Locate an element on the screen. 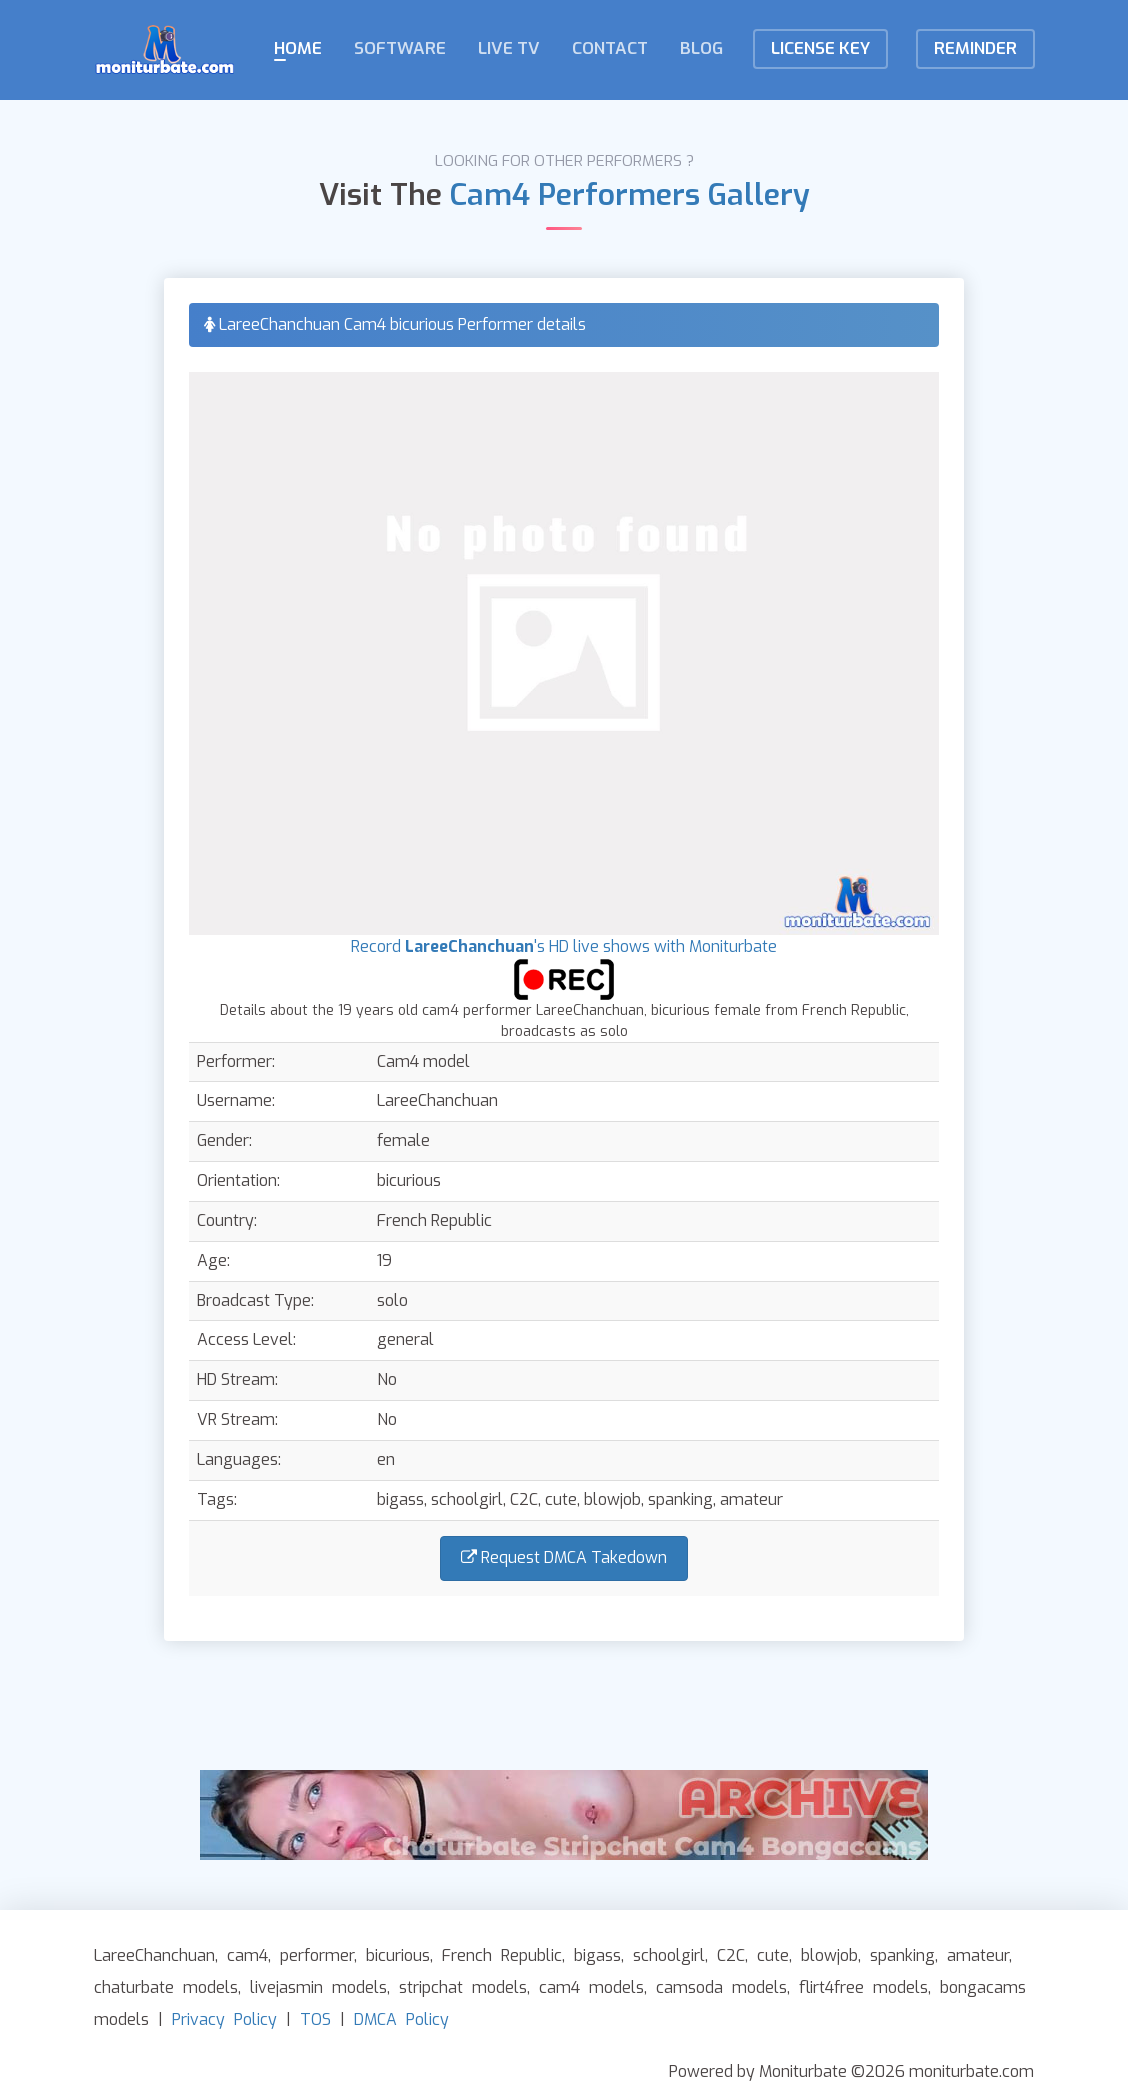  flirt4free models is located at coordinates (863, 1987).